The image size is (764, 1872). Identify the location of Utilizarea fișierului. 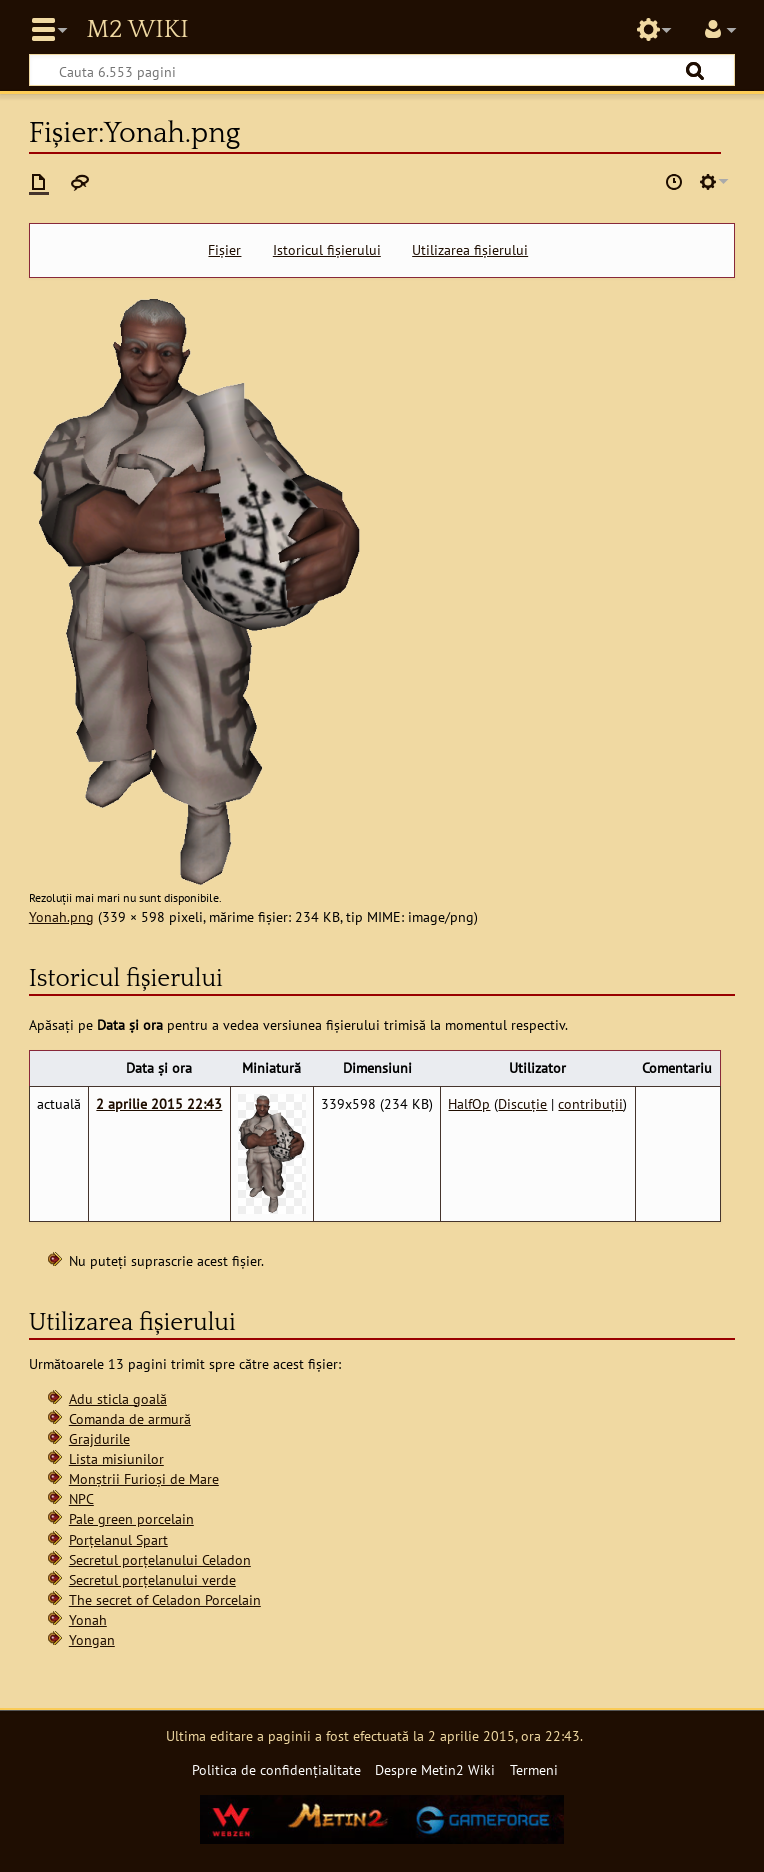
(470, 250).